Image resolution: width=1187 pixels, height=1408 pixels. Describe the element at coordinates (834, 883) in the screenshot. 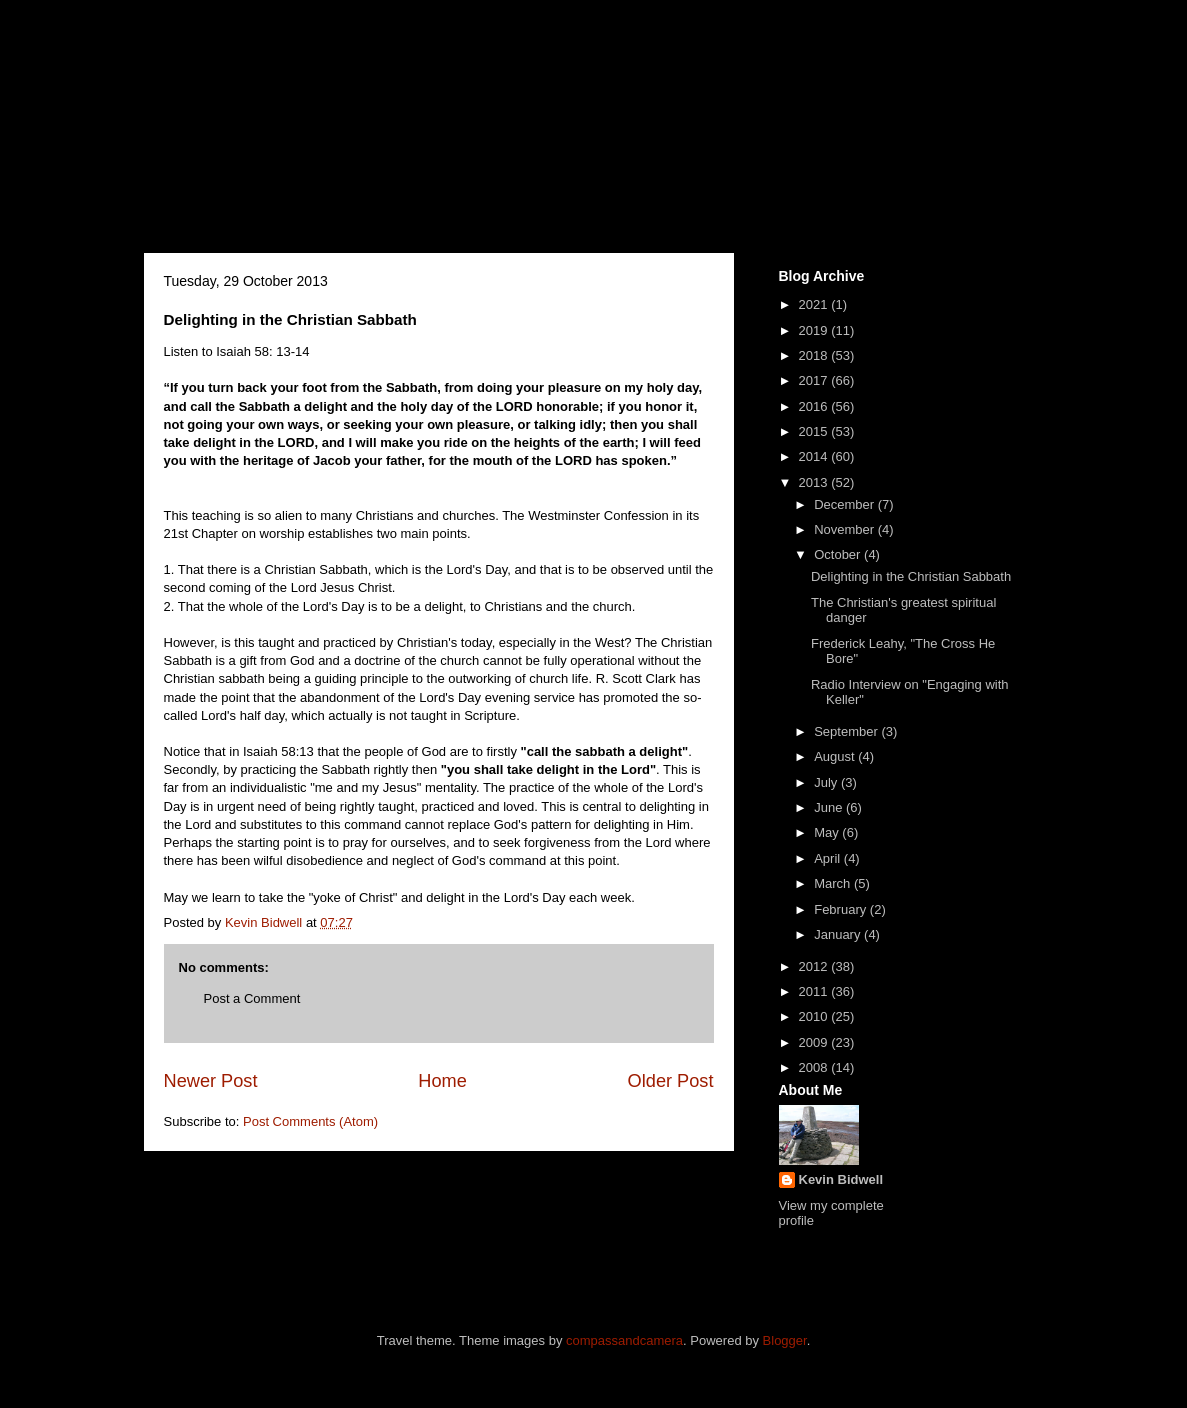

I see `March` at that location.